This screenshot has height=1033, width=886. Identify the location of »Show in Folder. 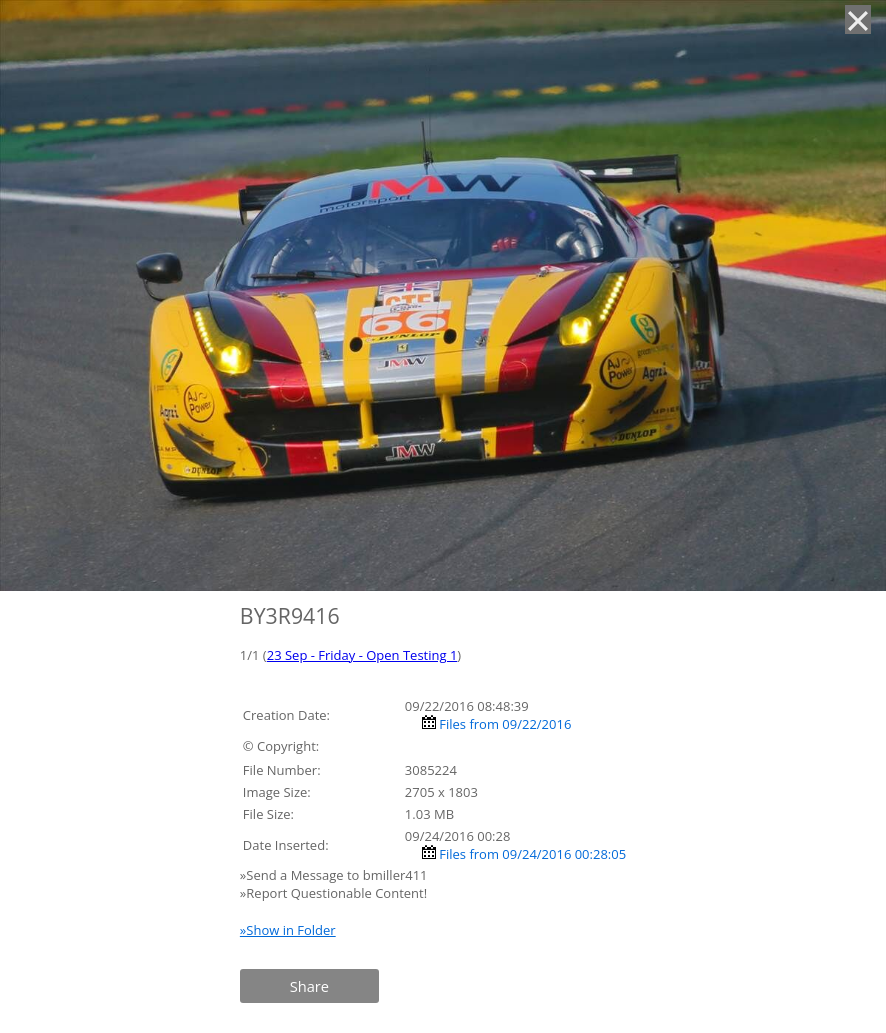
(288, 930).